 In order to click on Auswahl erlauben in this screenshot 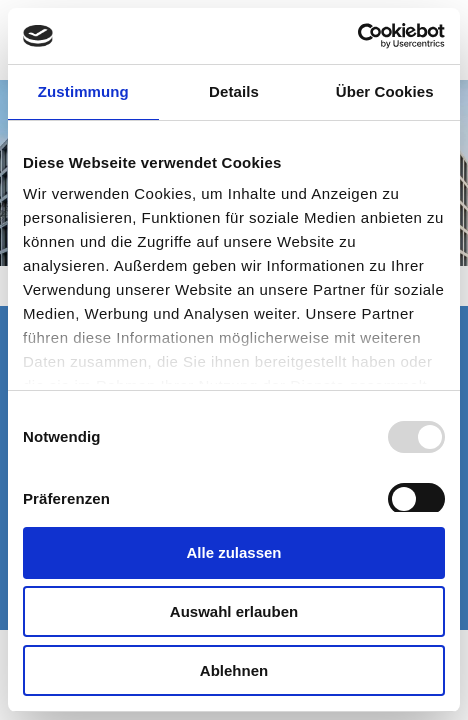, I will do `click(234, 611)`.